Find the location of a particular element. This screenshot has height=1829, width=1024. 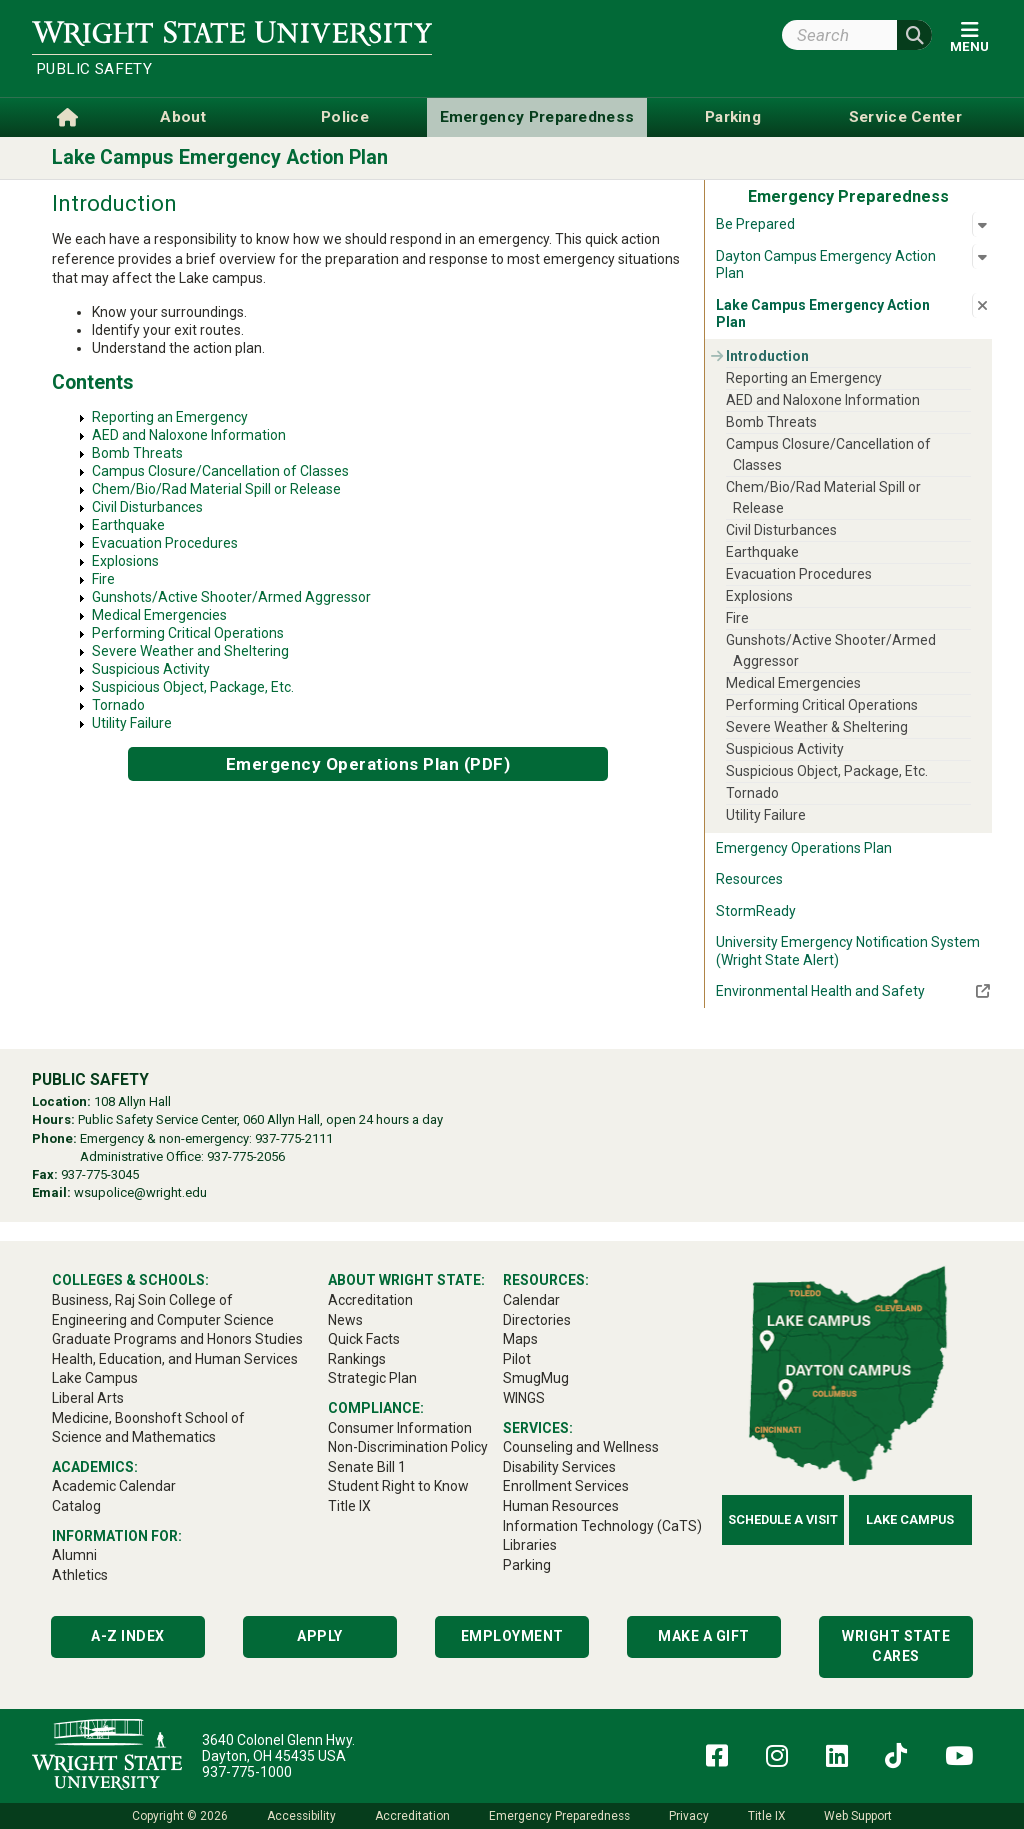

Earthquake is located at coordinates (128, 525).